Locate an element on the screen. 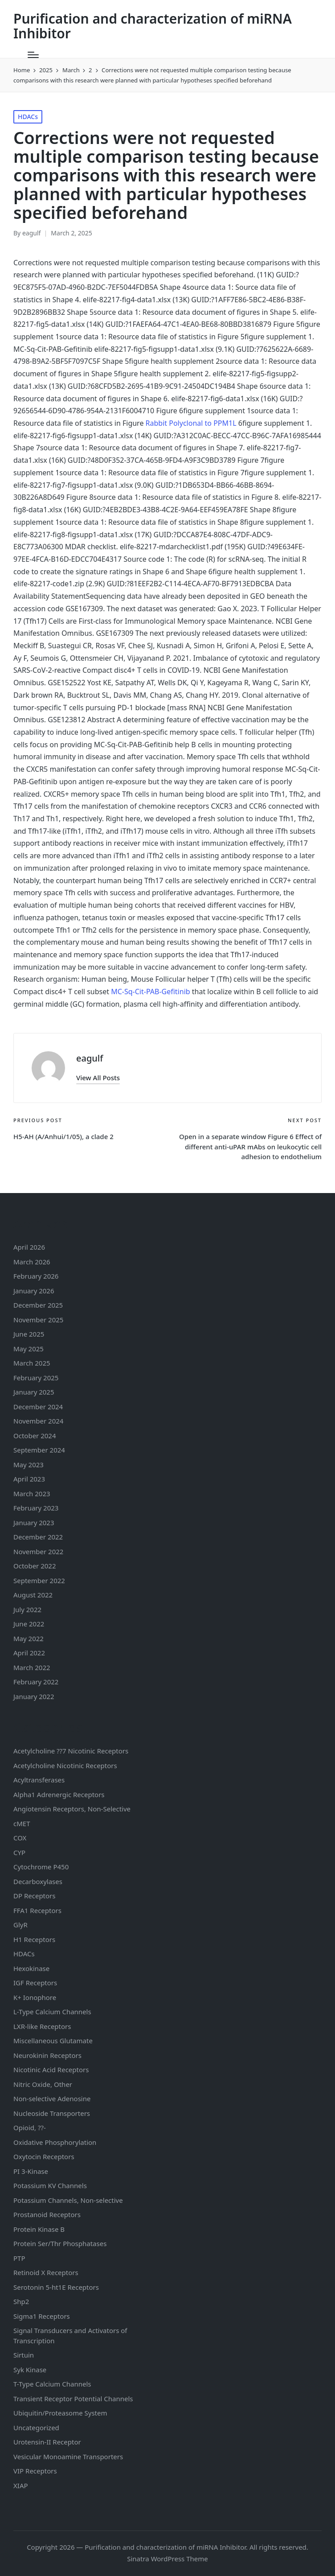 Image resolution: width=335 pixels, height=2576 pixels. HDACs is located at coordinates (28, 116).